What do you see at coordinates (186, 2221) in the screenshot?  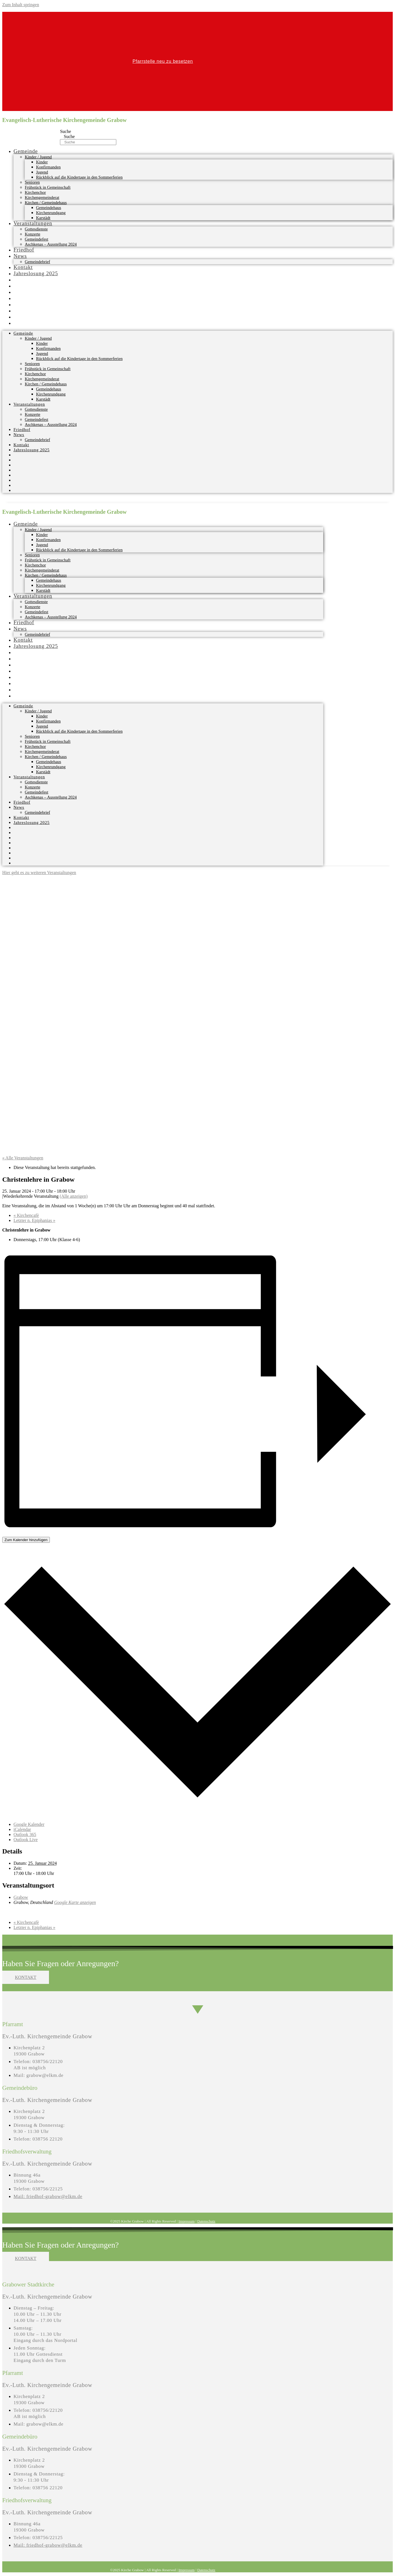 I see `Impressum` at bounding box center [186, 2221].